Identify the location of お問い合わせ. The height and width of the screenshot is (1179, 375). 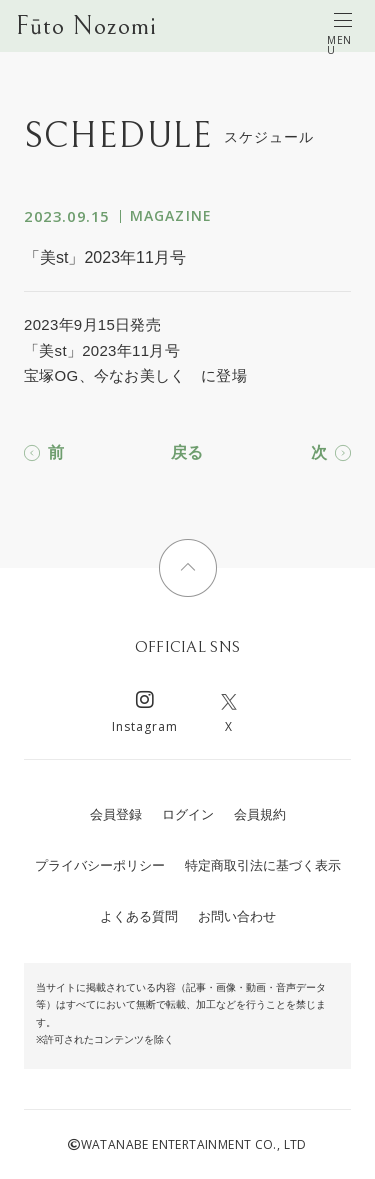
(237, 916).